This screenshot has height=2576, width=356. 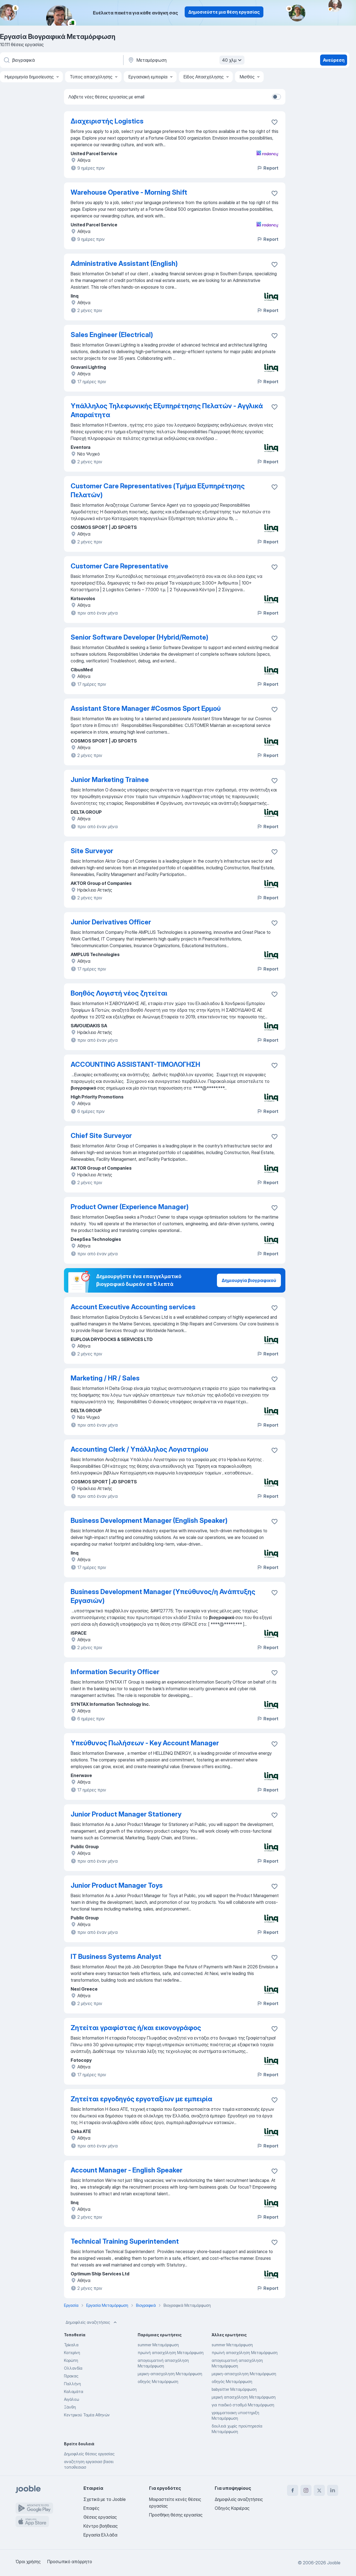 What do you see at coordinates (112, 335) in the screenshot?
I see `Sales Engineer (Electrical)` at bounding box center [112, 335].